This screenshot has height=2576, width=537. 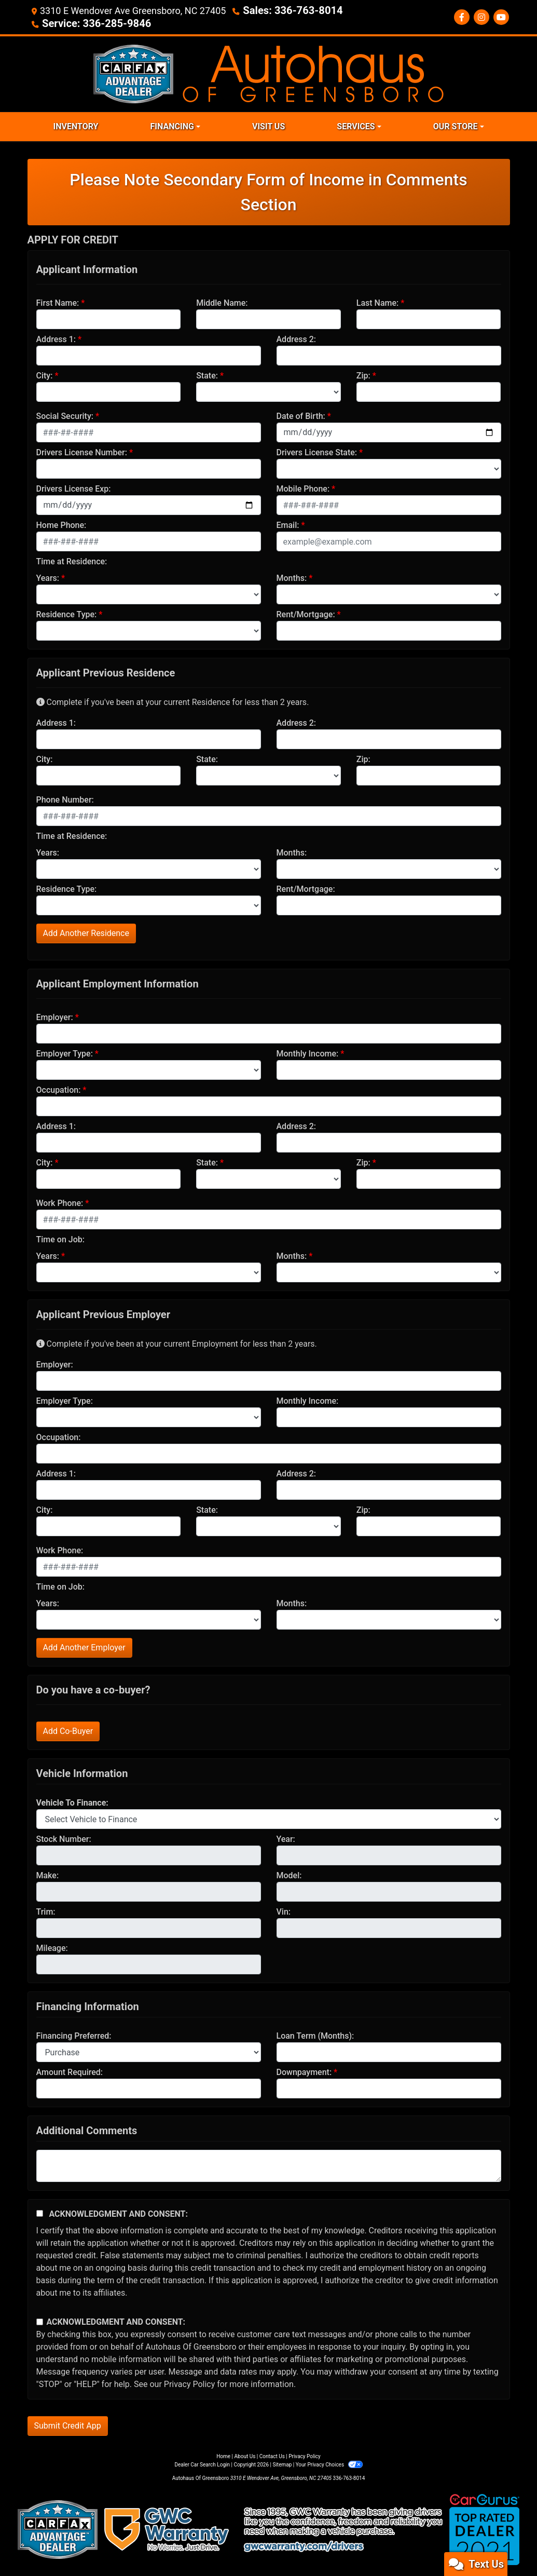 What do you see at coordinates (268, 2165) in the screenshot?
I see `[Comments]` at bounding box center [268, 2165].